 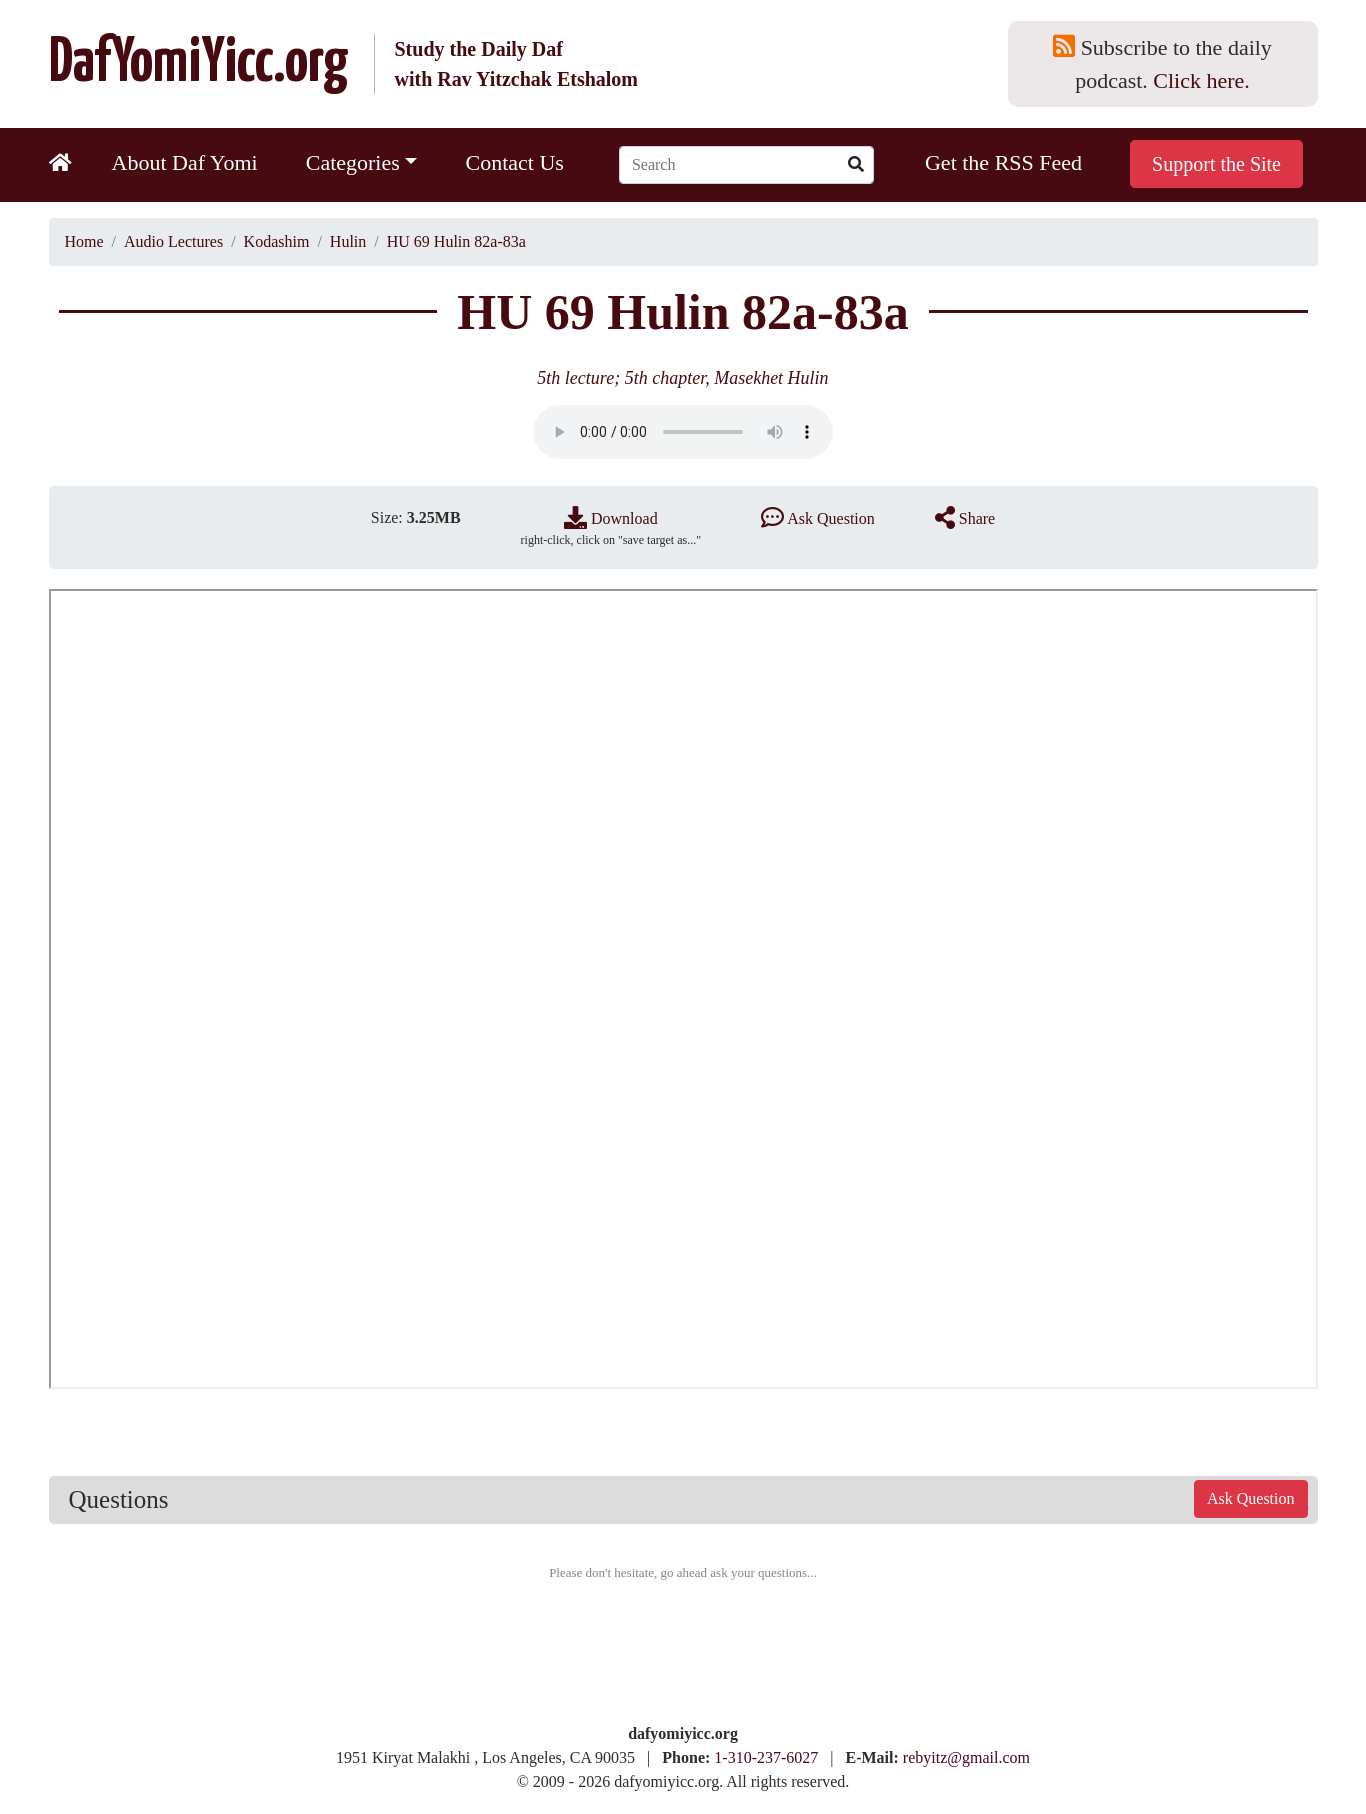 I want to click on rebyitz@gmail.com, so click(x=966, y=1757).